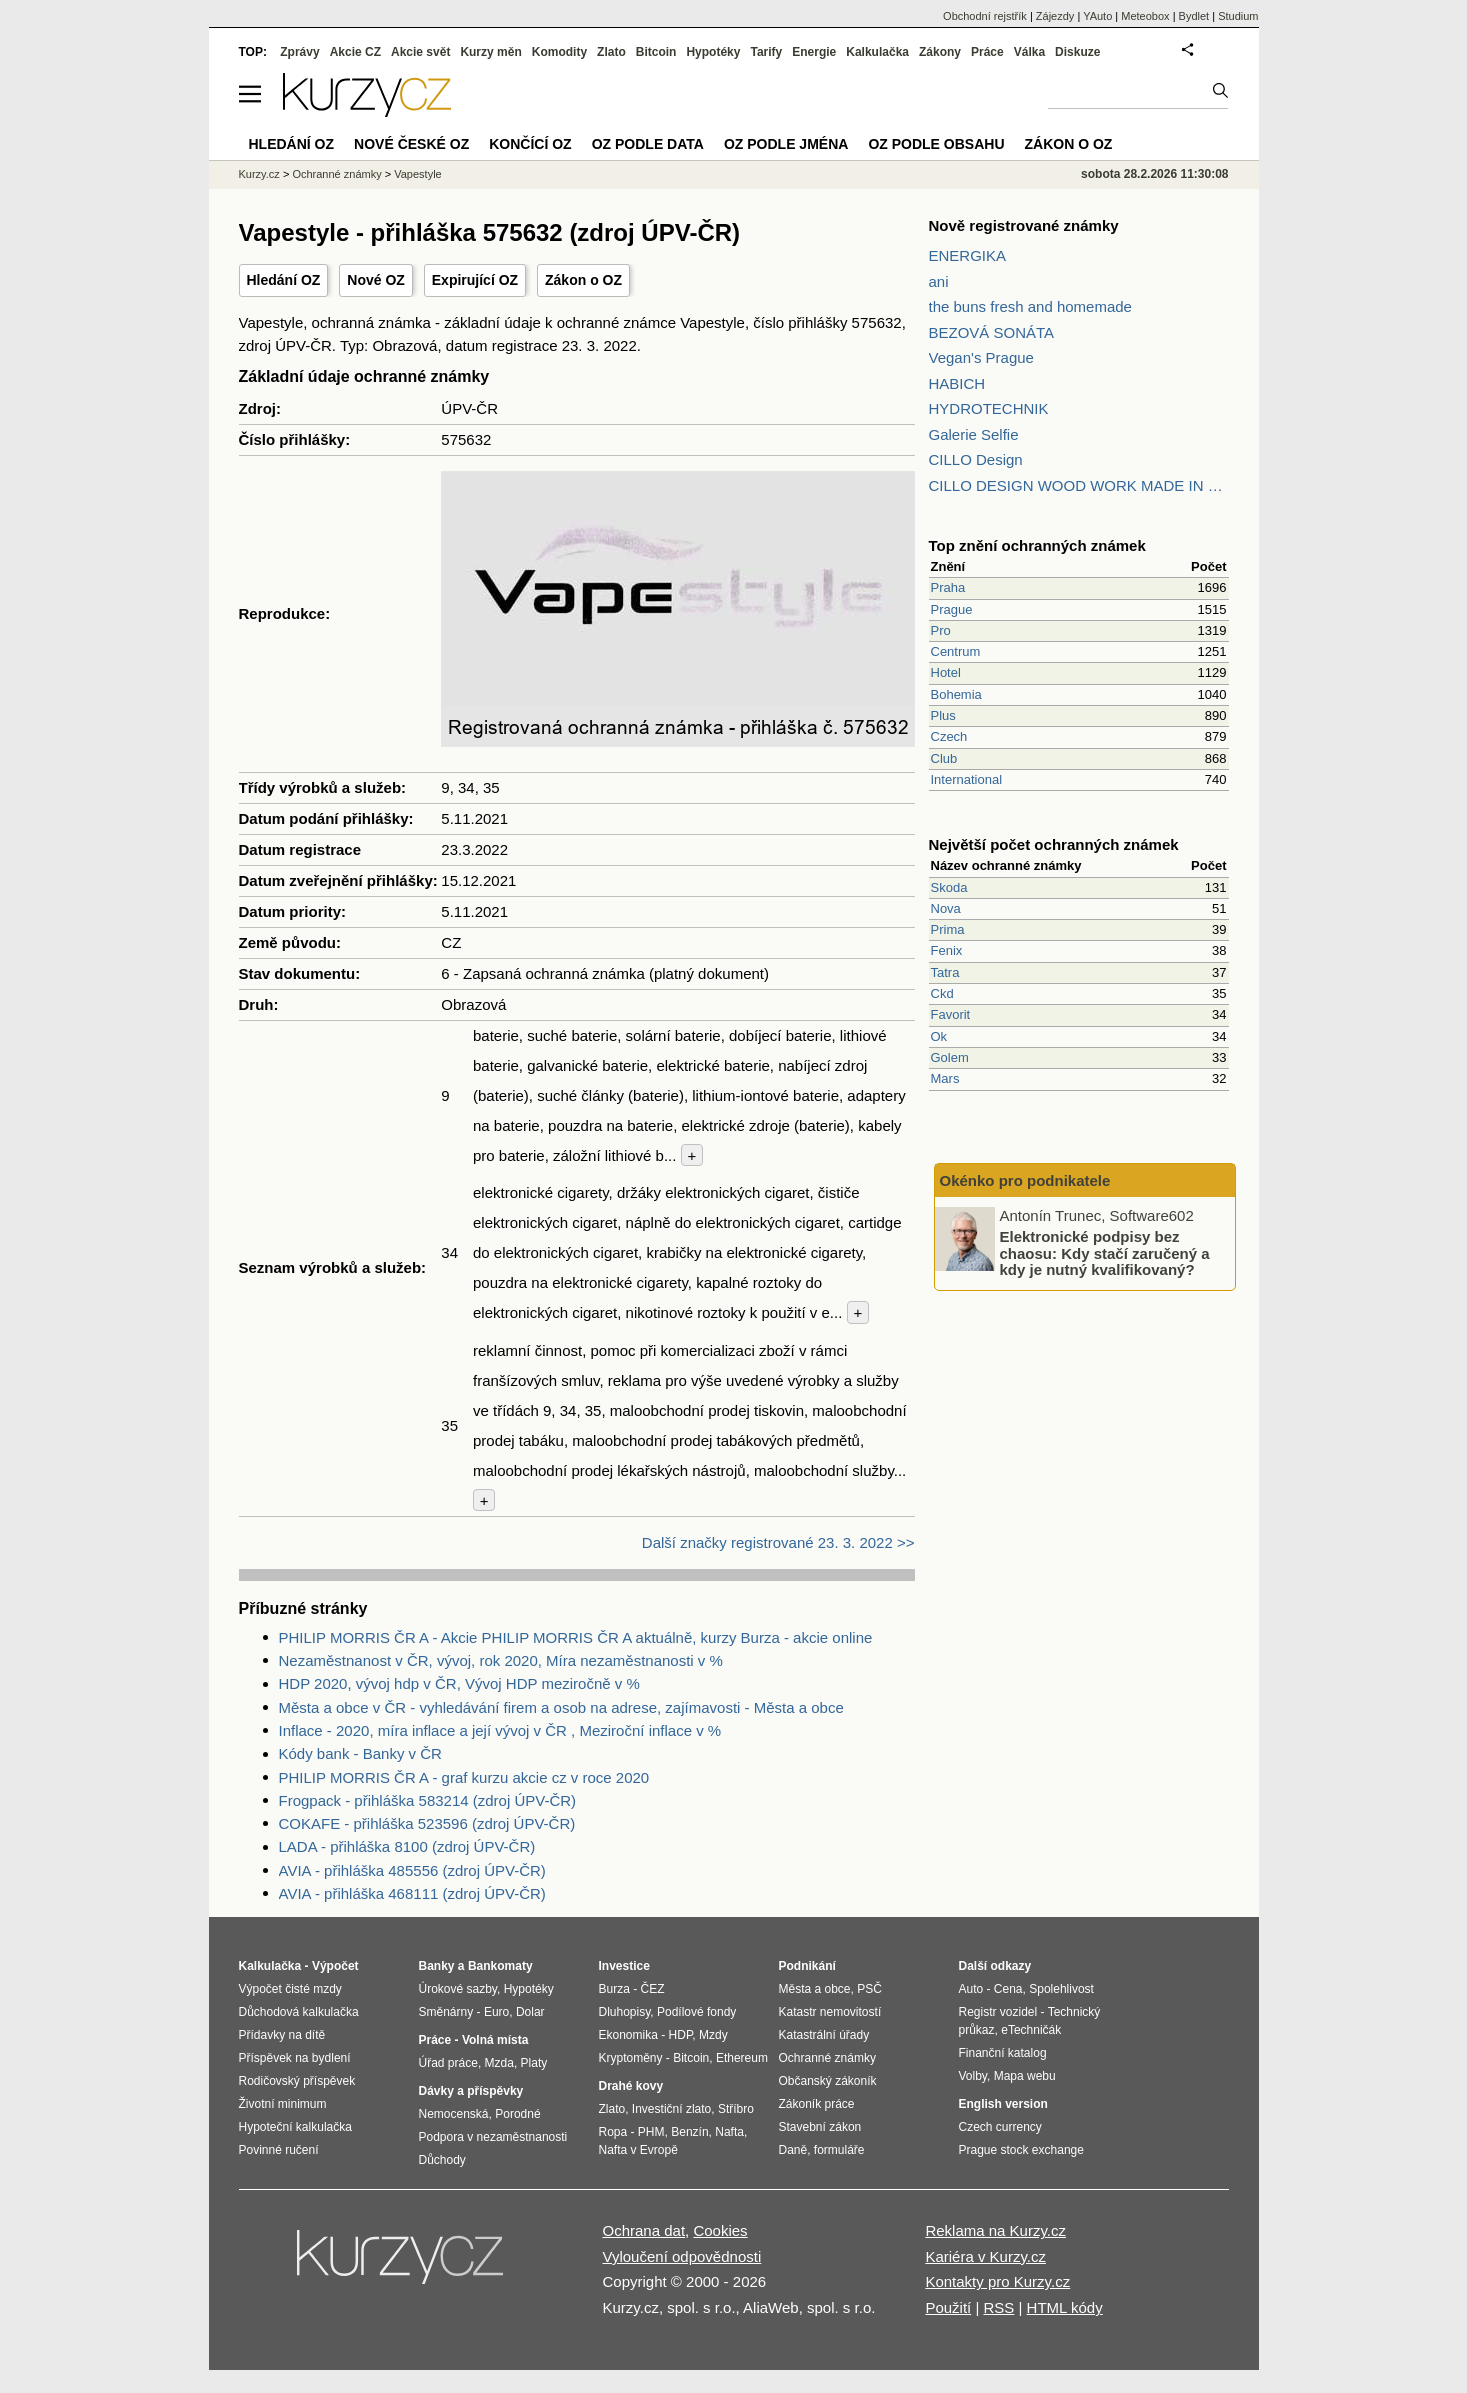 The image size is (1467, 2393). Describe the element at coordinates (299, 52) in the screenshot. I see `Zprávy` at that location.